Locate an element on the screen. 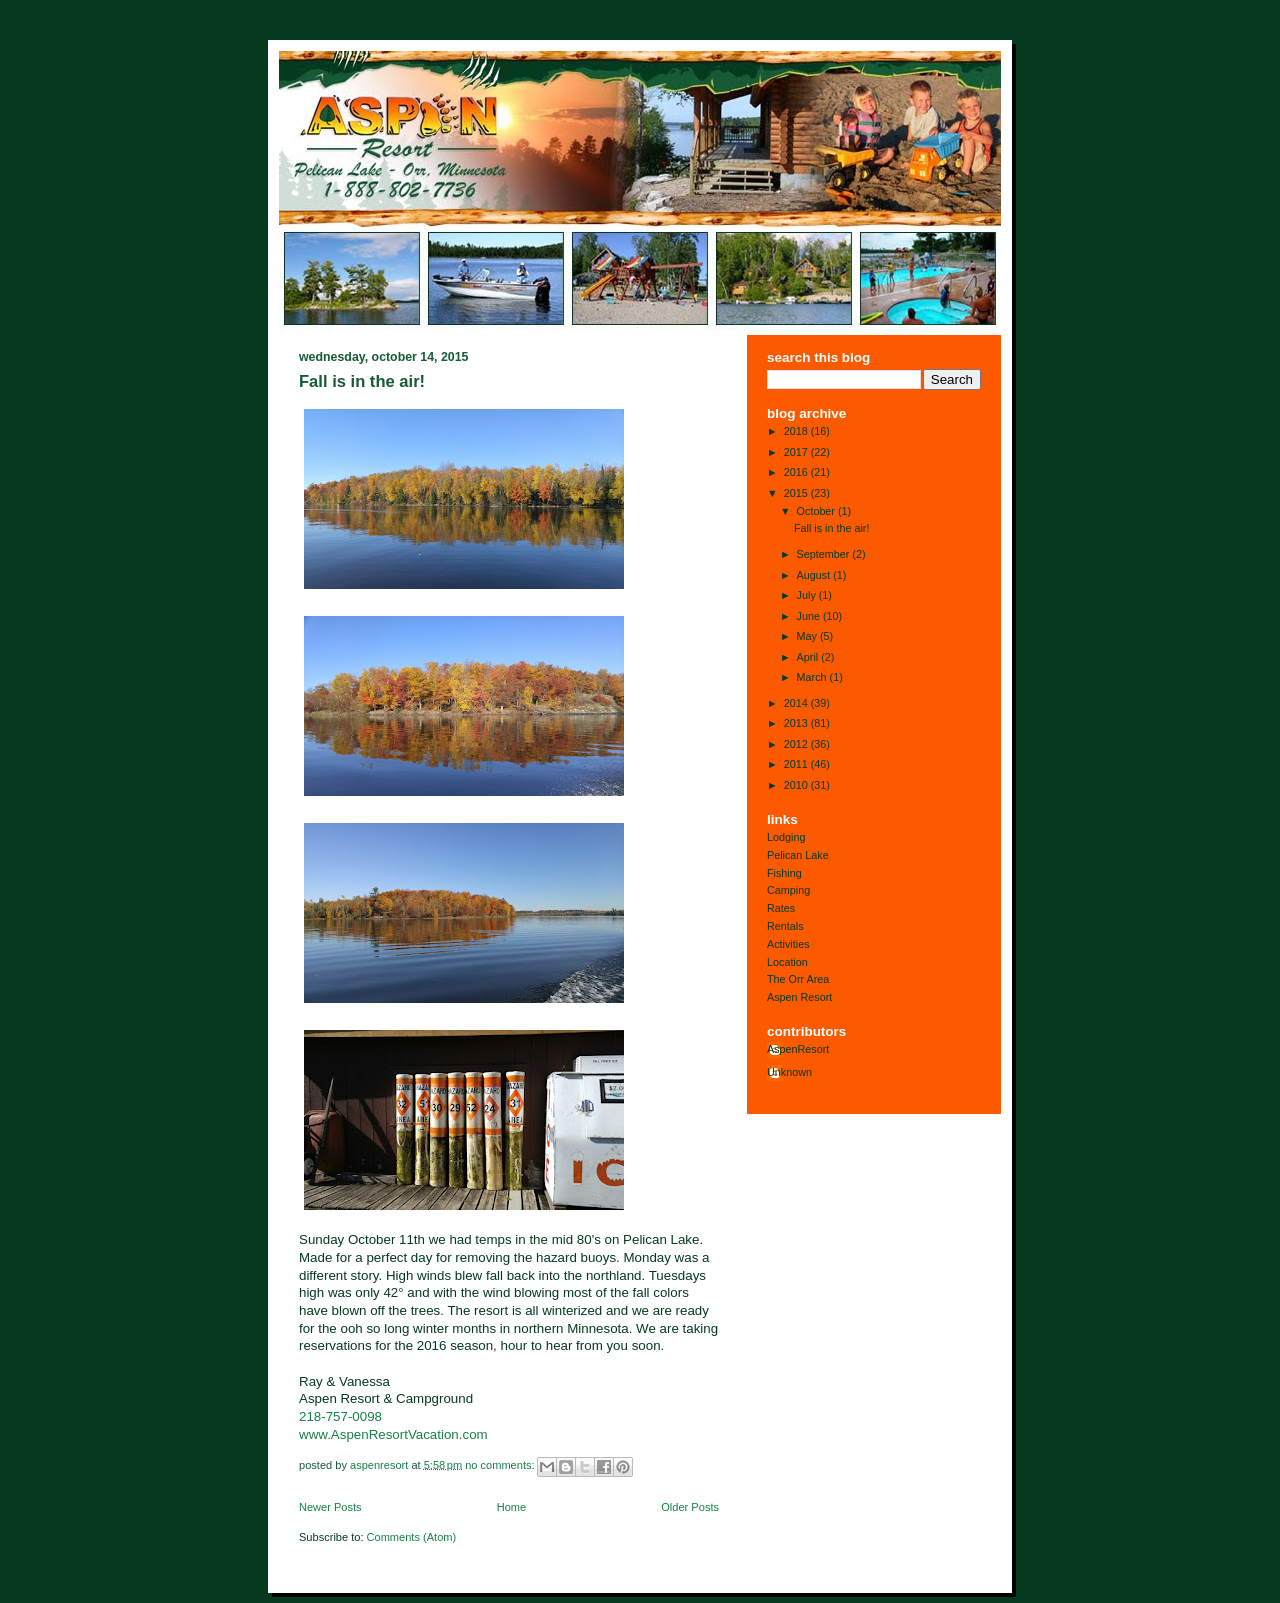 The width and height of the screenshot is (1280, 1603). 2018 is located at coordinates (797, 431).